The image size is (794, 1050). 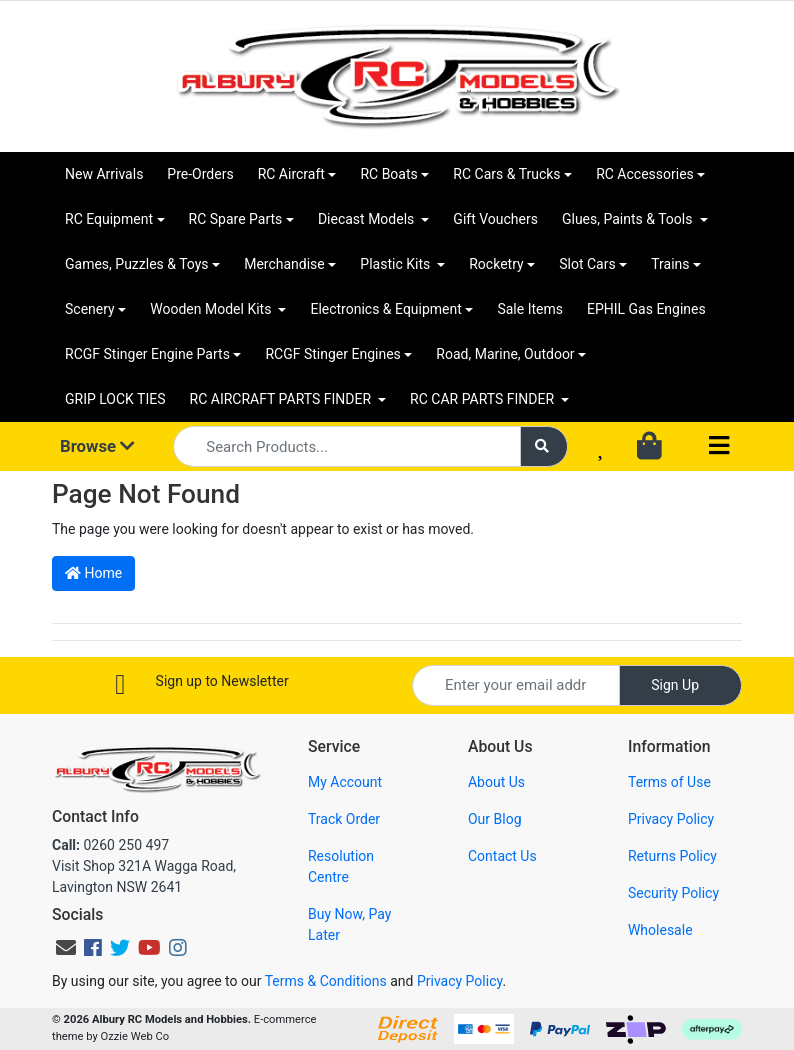 What do you see at coordinates (719, 446) in the screenshot?
I see `[Toggle navigation]` at bounding box center [719, 446].